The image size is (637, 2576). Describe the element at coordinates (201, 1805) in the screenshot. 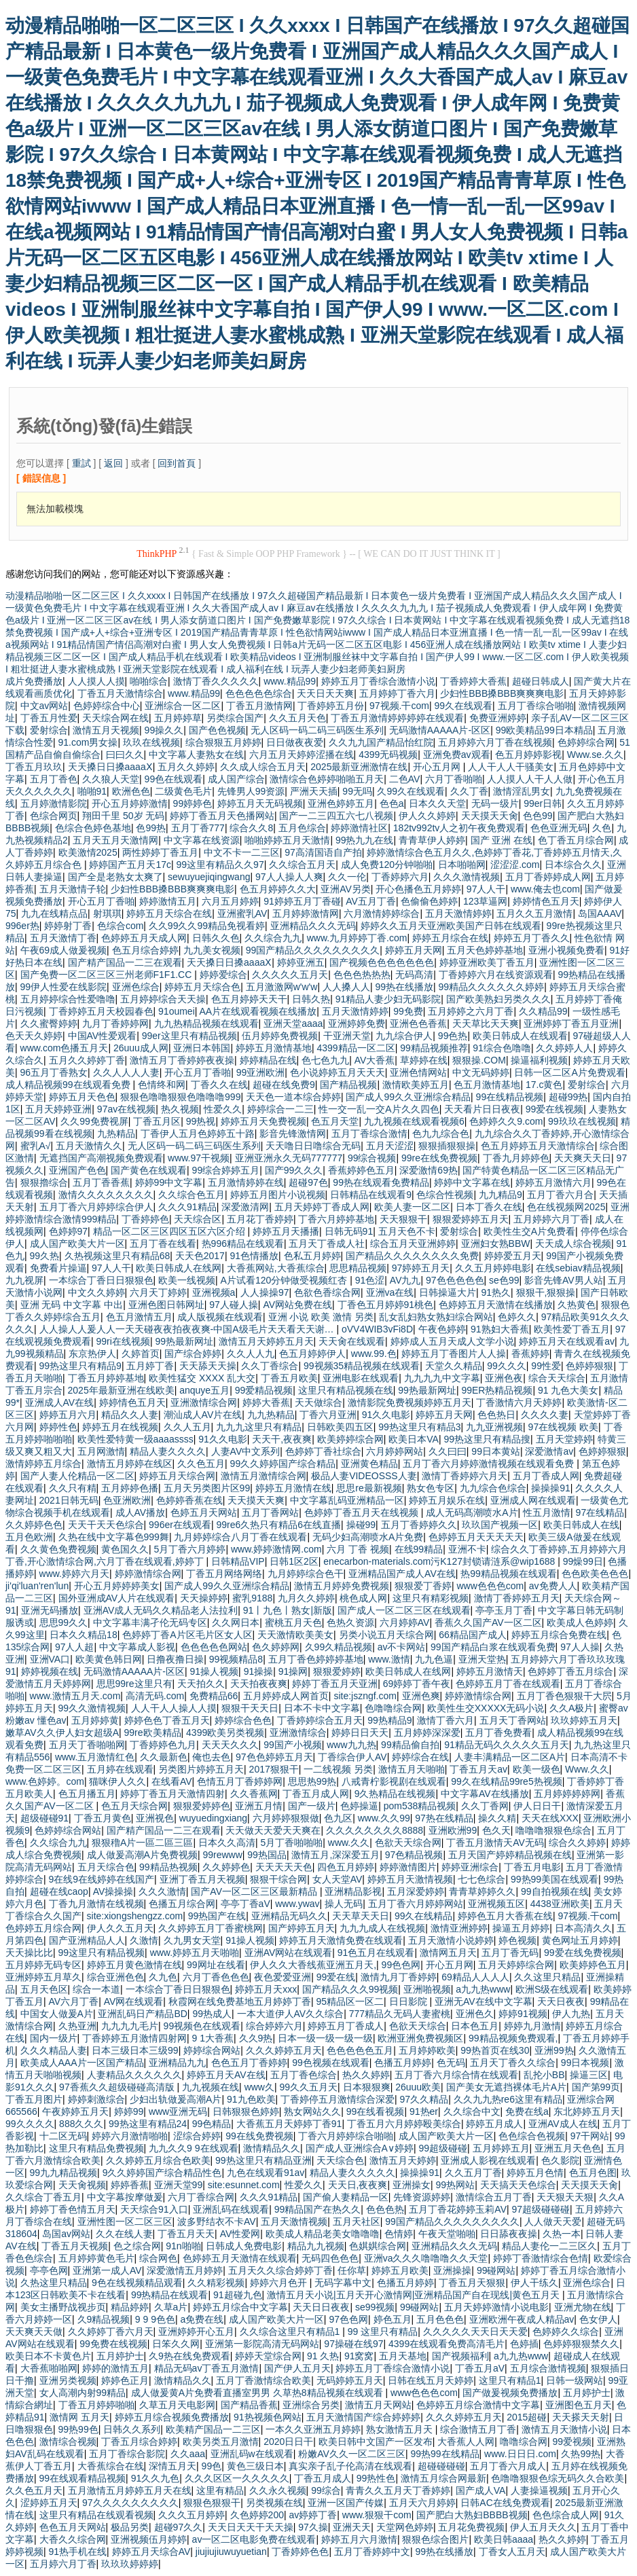

I see `狠狠爱婷婷色` at that location.